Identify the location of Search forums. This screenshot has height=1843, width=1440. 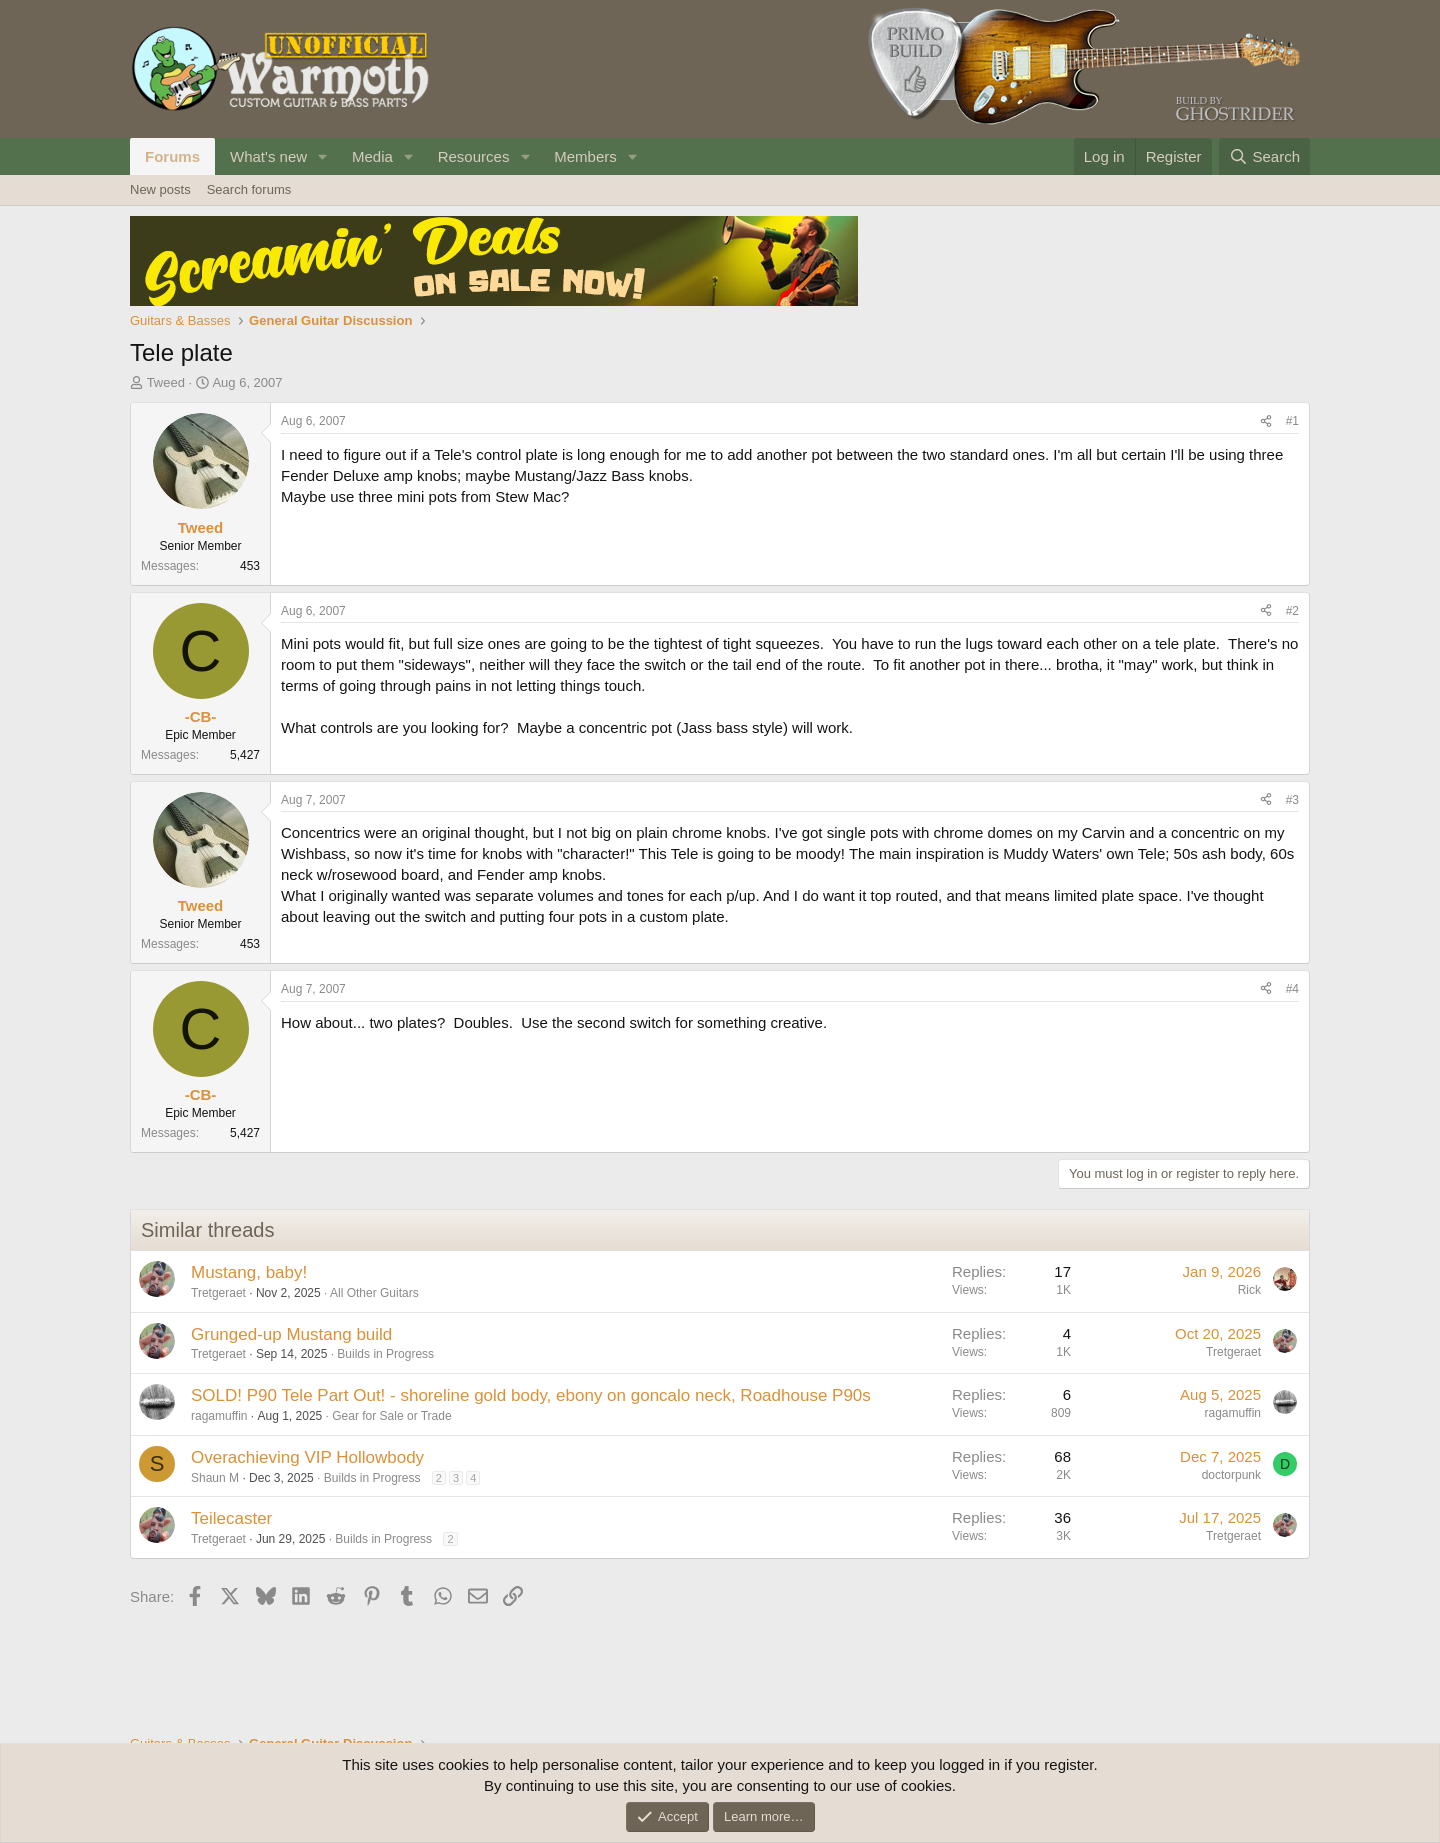
(249, 189).